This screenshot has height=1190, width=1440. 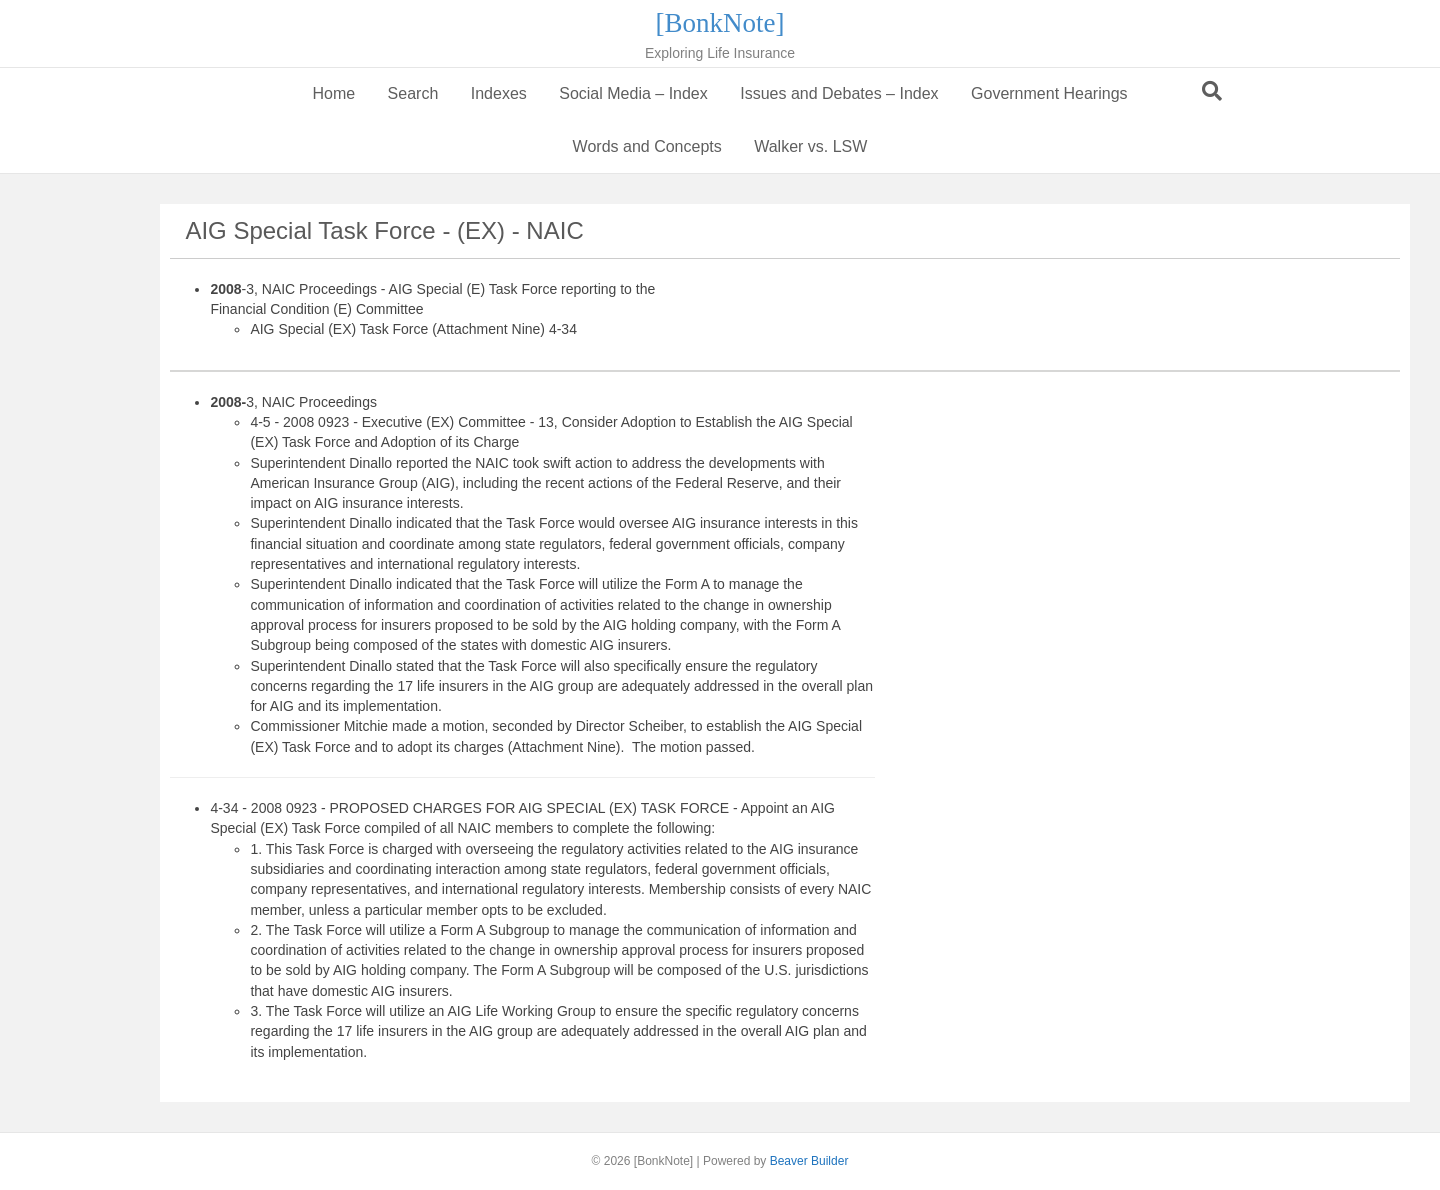 What do you see at coordinates (647, 146) in the screenshot?
I see `Words and Concepts` at bounding box center [647, 146].